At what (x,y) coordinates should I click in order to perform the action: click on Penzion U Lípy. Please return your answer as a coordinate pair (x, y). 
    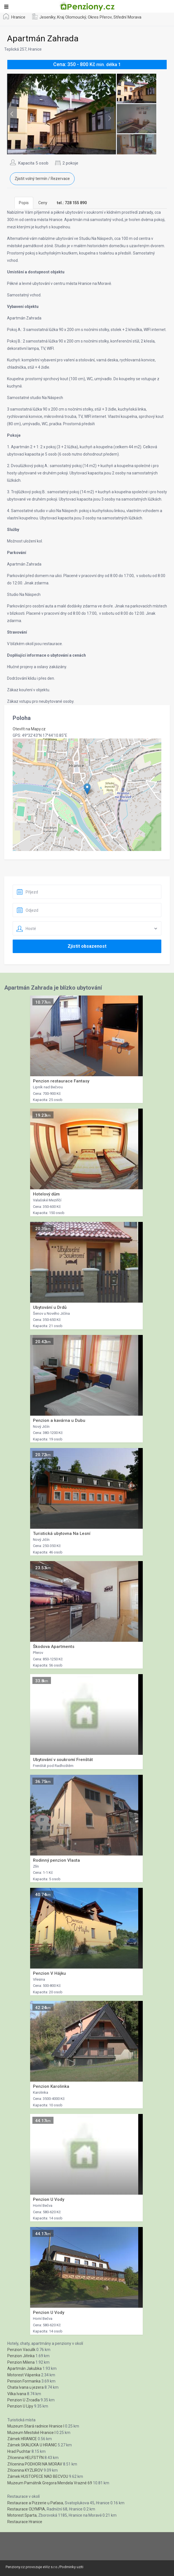
    Looking at the image, I should click on (20, 2406).